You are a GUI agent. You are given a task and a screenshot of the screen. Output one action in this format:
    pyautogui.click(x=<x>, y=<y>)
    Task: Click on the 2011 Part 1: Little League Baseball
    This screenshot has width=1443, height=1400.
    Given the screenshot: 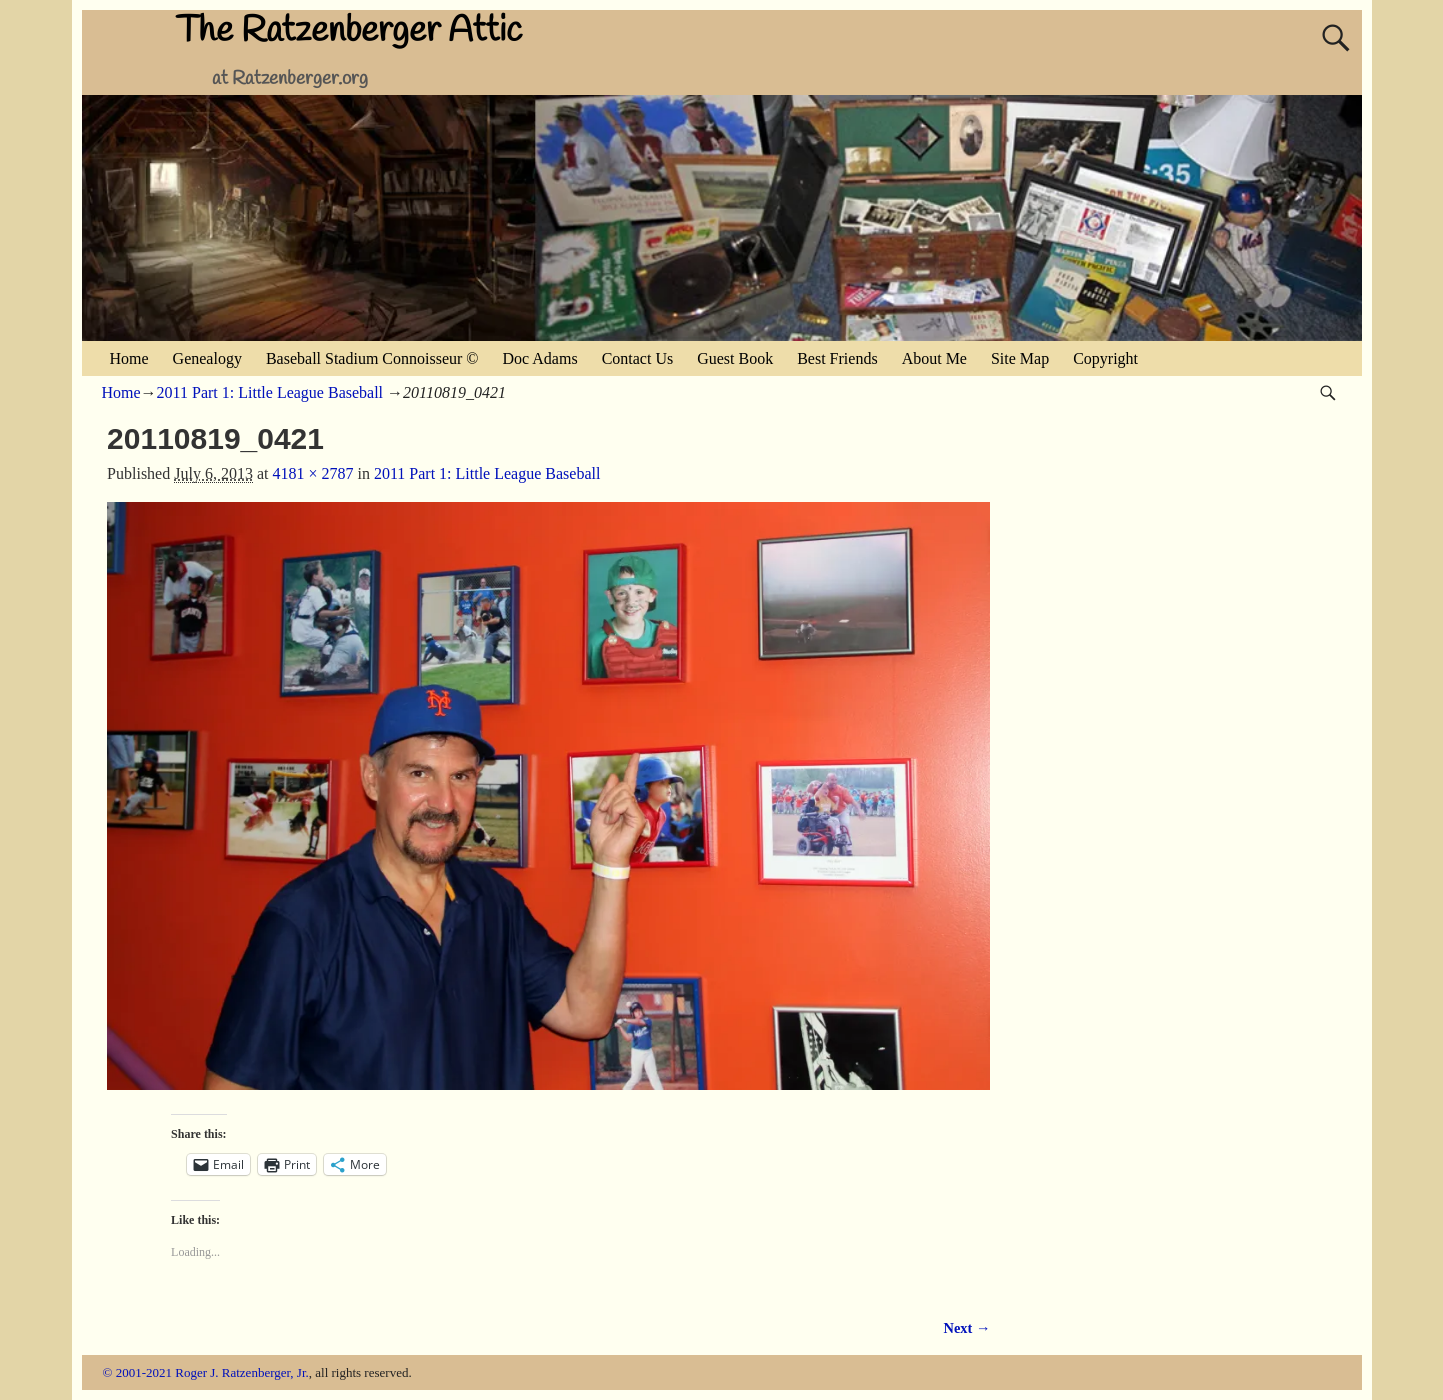 What is the action you would take?
    pyautogui.click(x=270, y=392)
    